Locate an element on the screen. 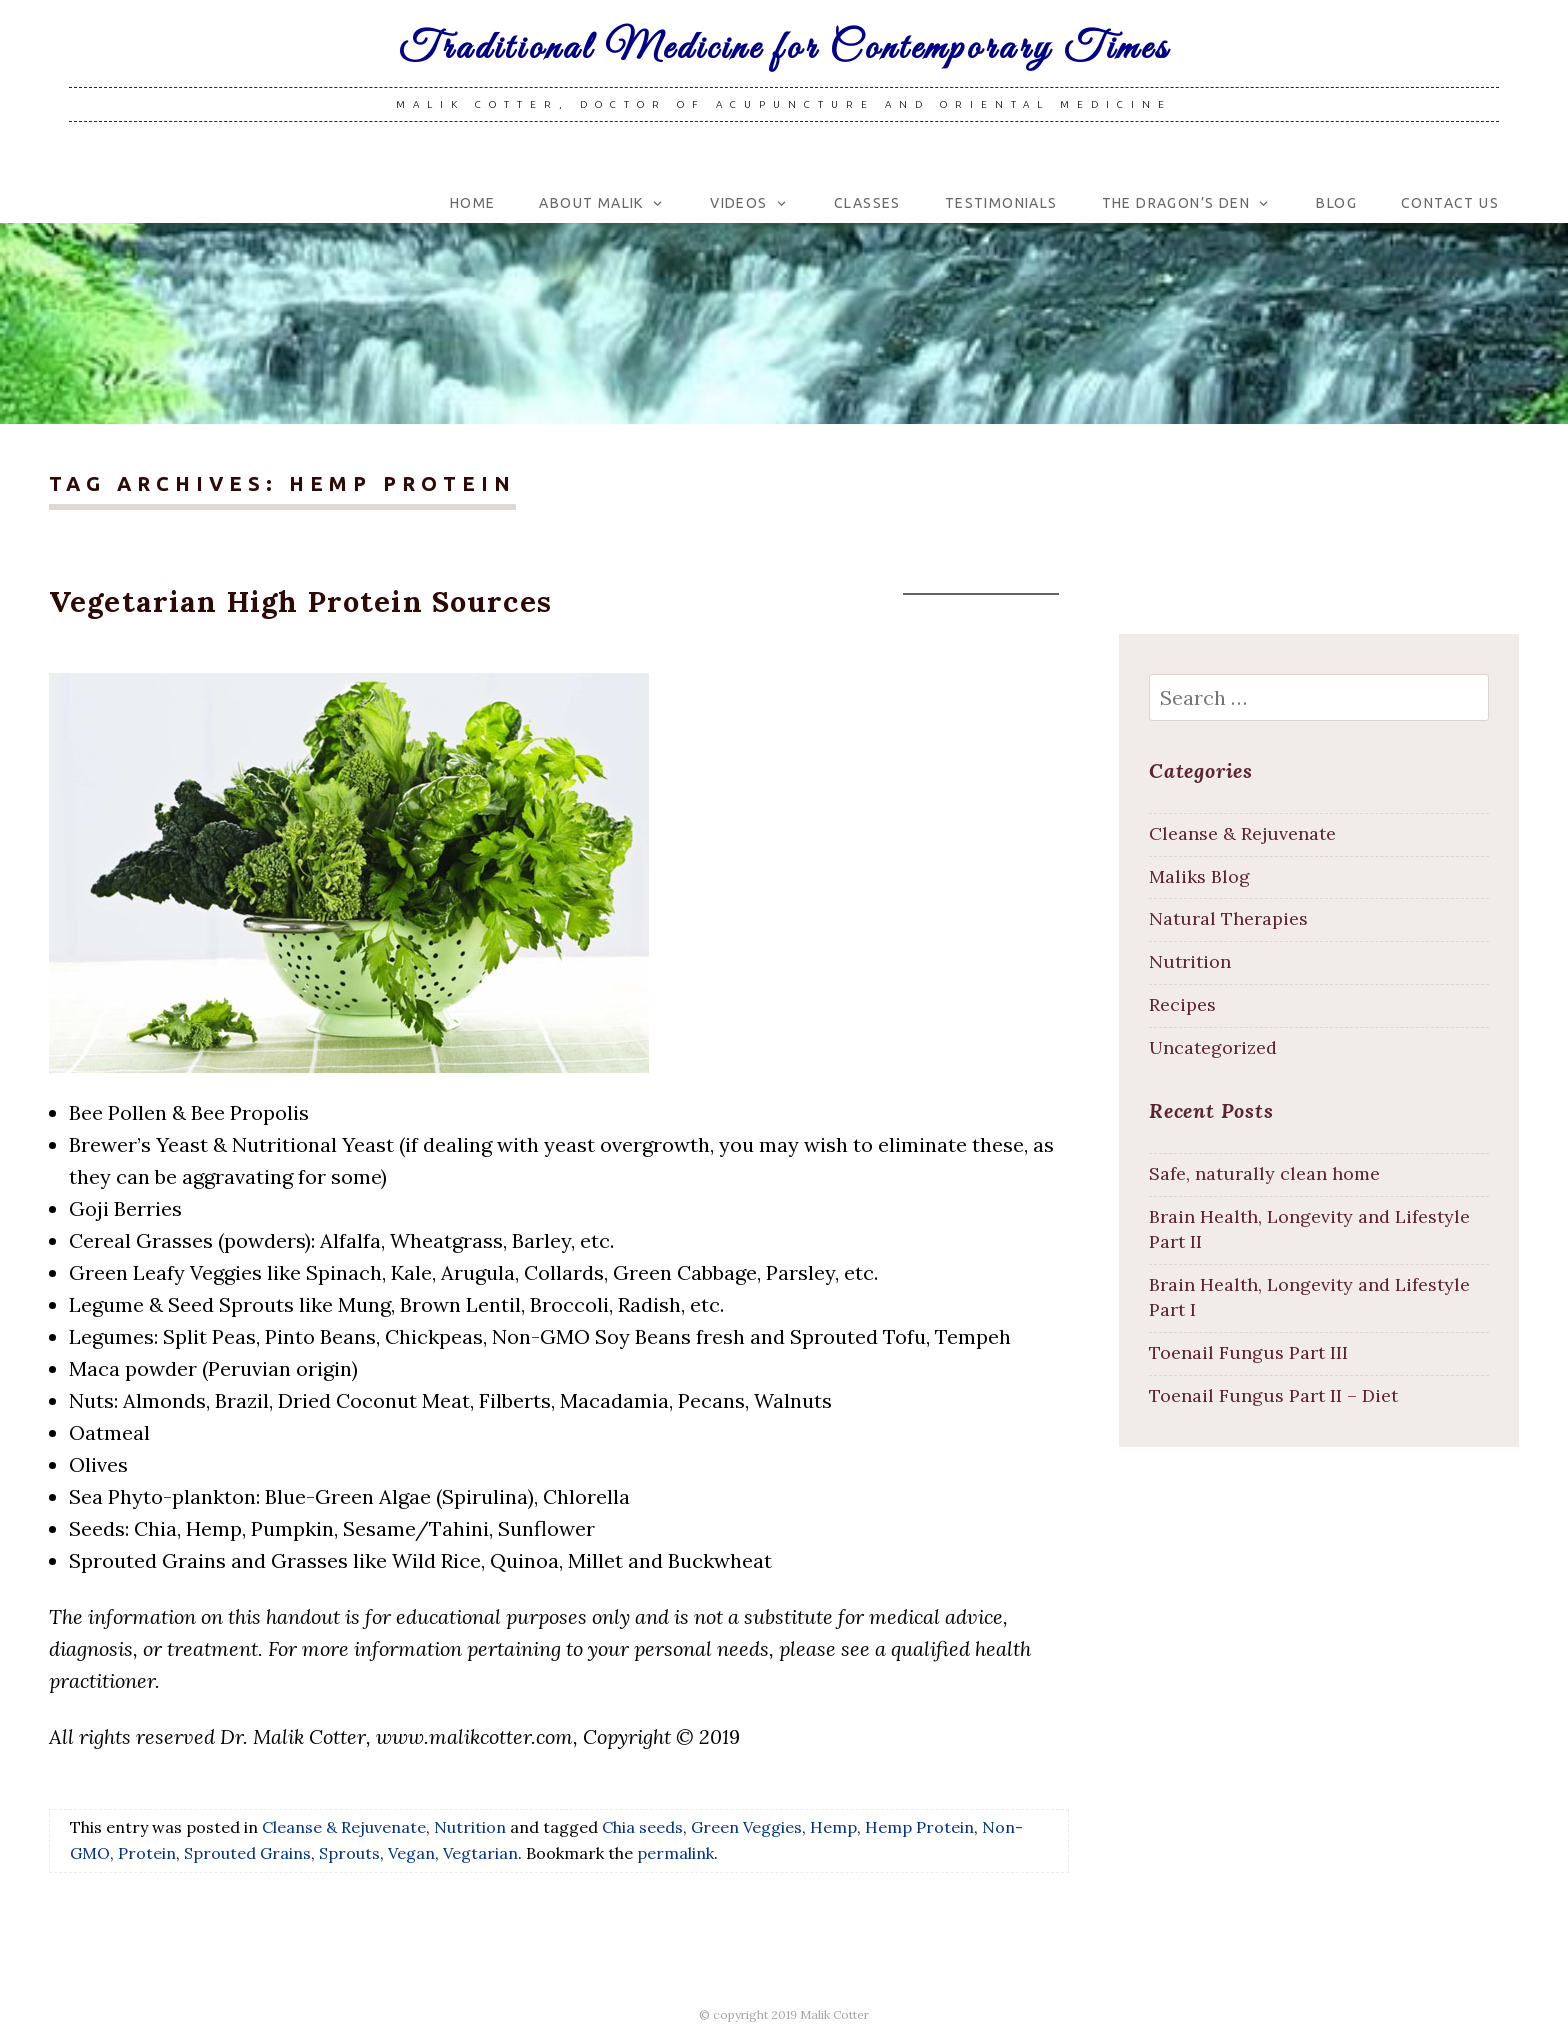 Image resolution: width=1568 pixels, height=2027 pixels. copyright 2019 Malik Cotter is located at coordinates (791, 2014).